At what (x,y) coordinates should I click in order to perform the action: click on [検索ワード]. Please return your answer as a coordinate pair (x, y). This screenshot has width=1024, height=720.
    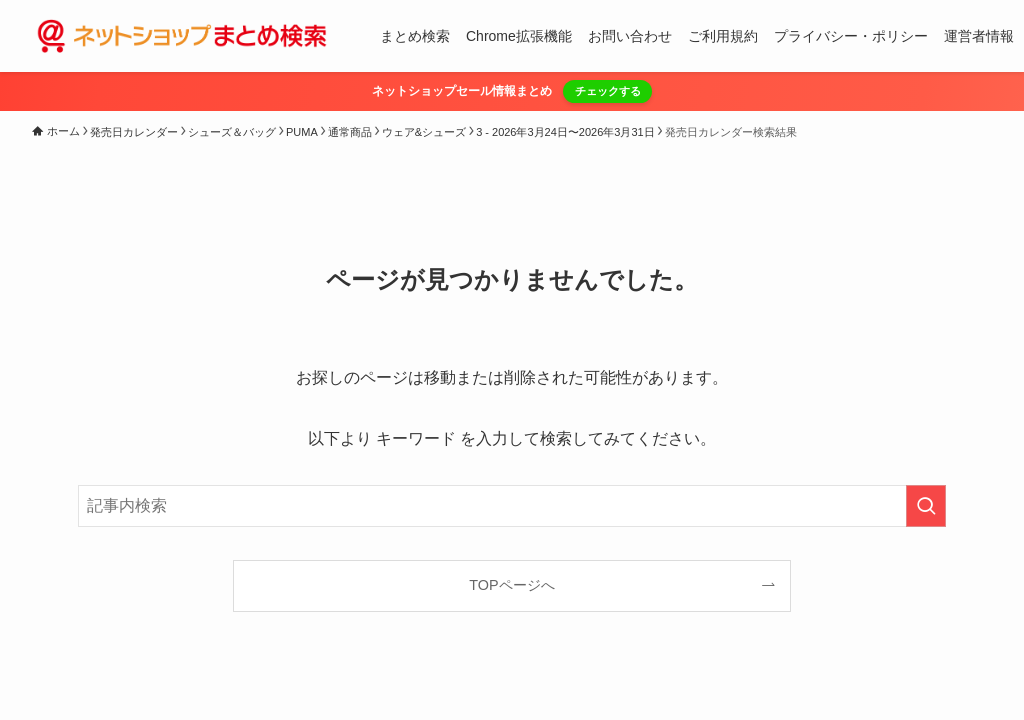
    Looking at the image, I should click on (512, 506).